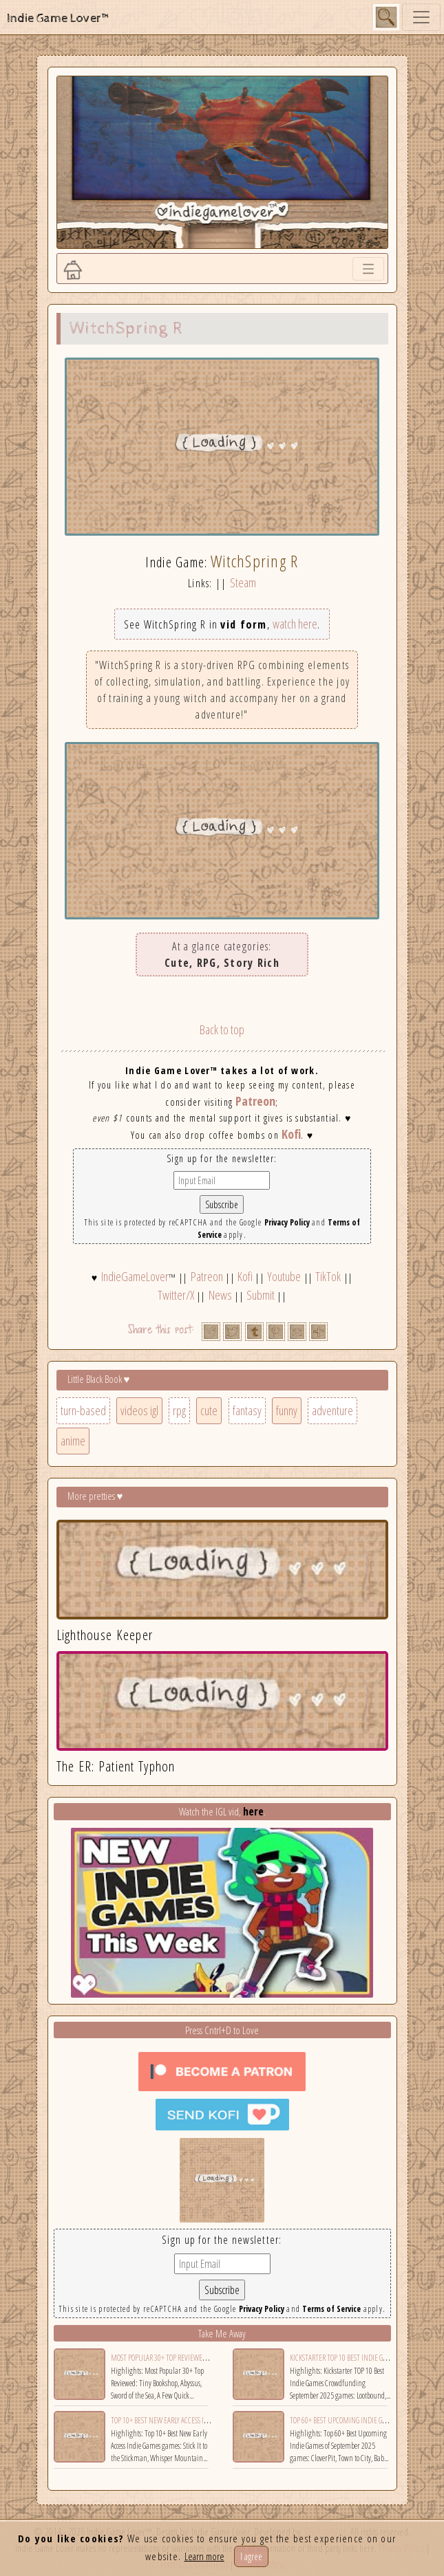 Image resolution: width=444 pixels, height=2576 pixels. What do you see at coordinates (328, 1276) in the screenshot?
I see `TikTok` at bounding box center [328, 1276].